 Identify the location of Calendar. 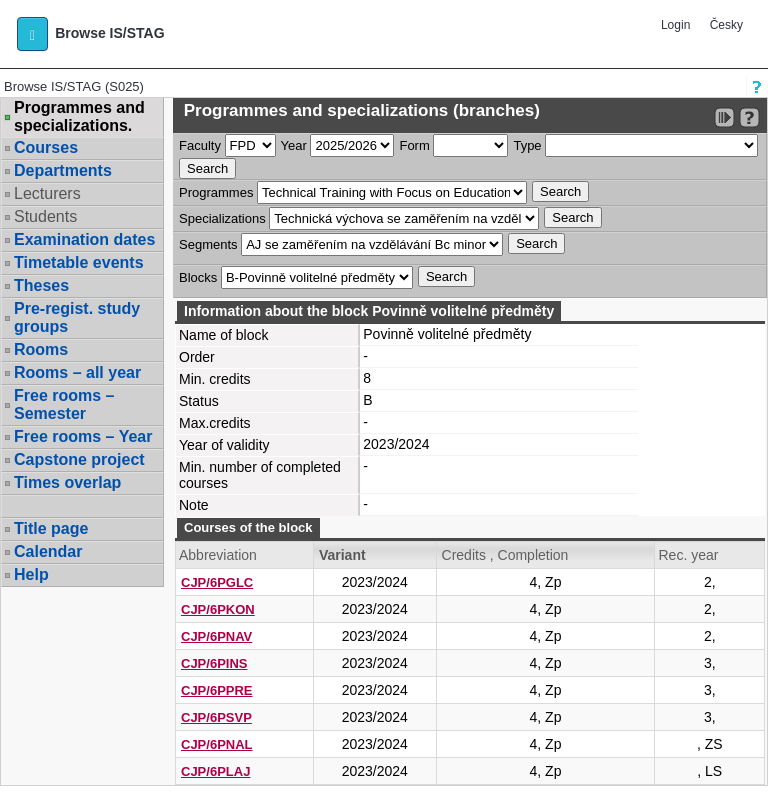
(48, 551).